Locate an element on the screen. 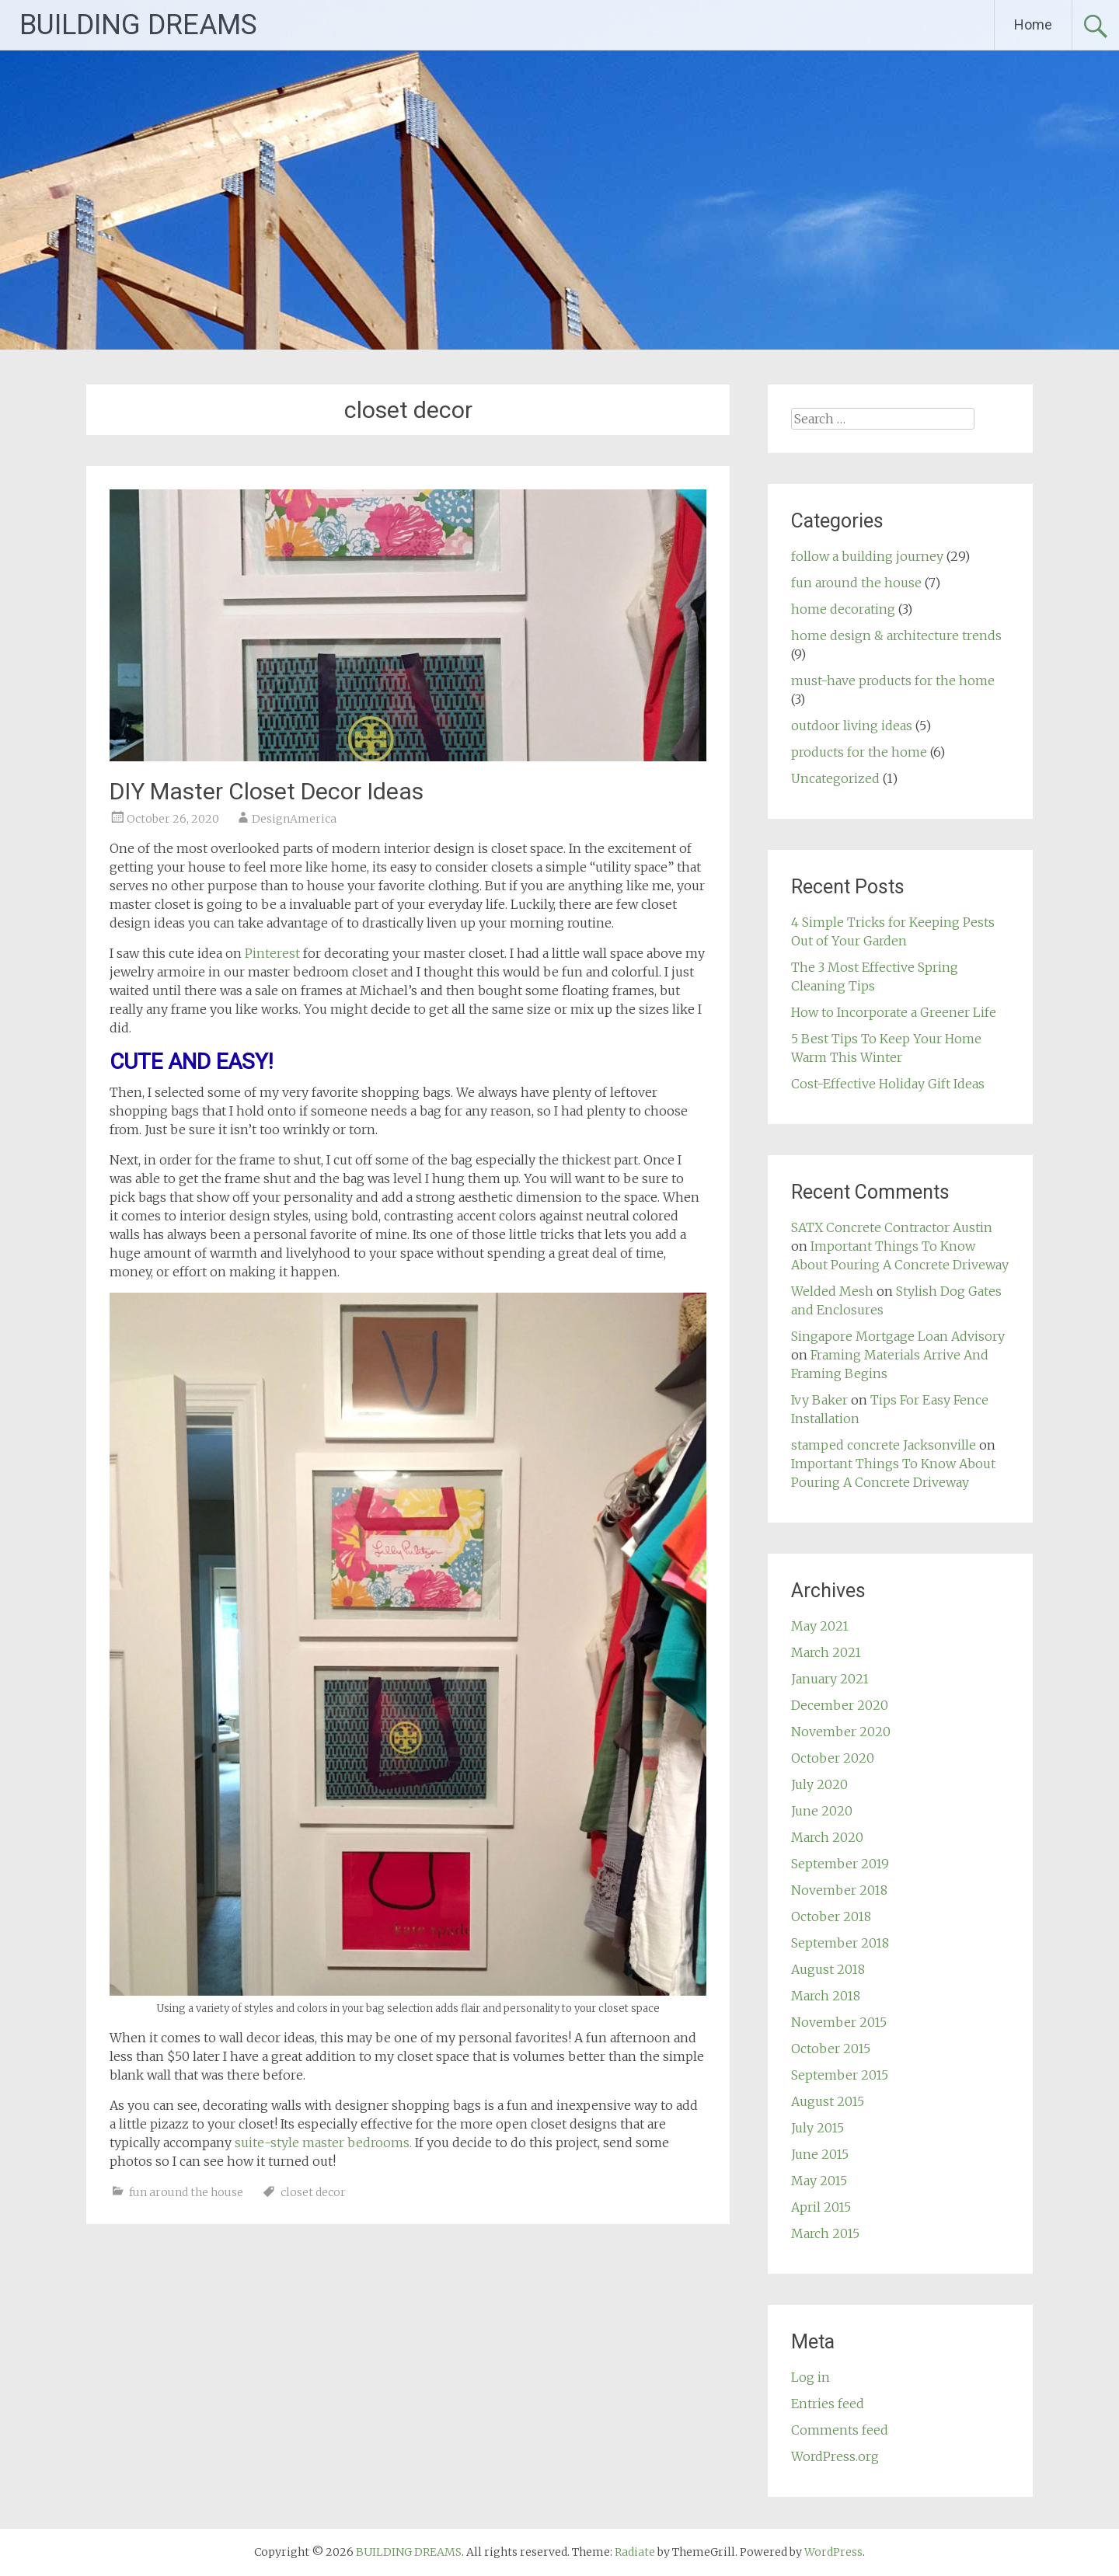 This screenshot has width=1119, height=2576. March 2015 is located at coordinates (825, 2233).